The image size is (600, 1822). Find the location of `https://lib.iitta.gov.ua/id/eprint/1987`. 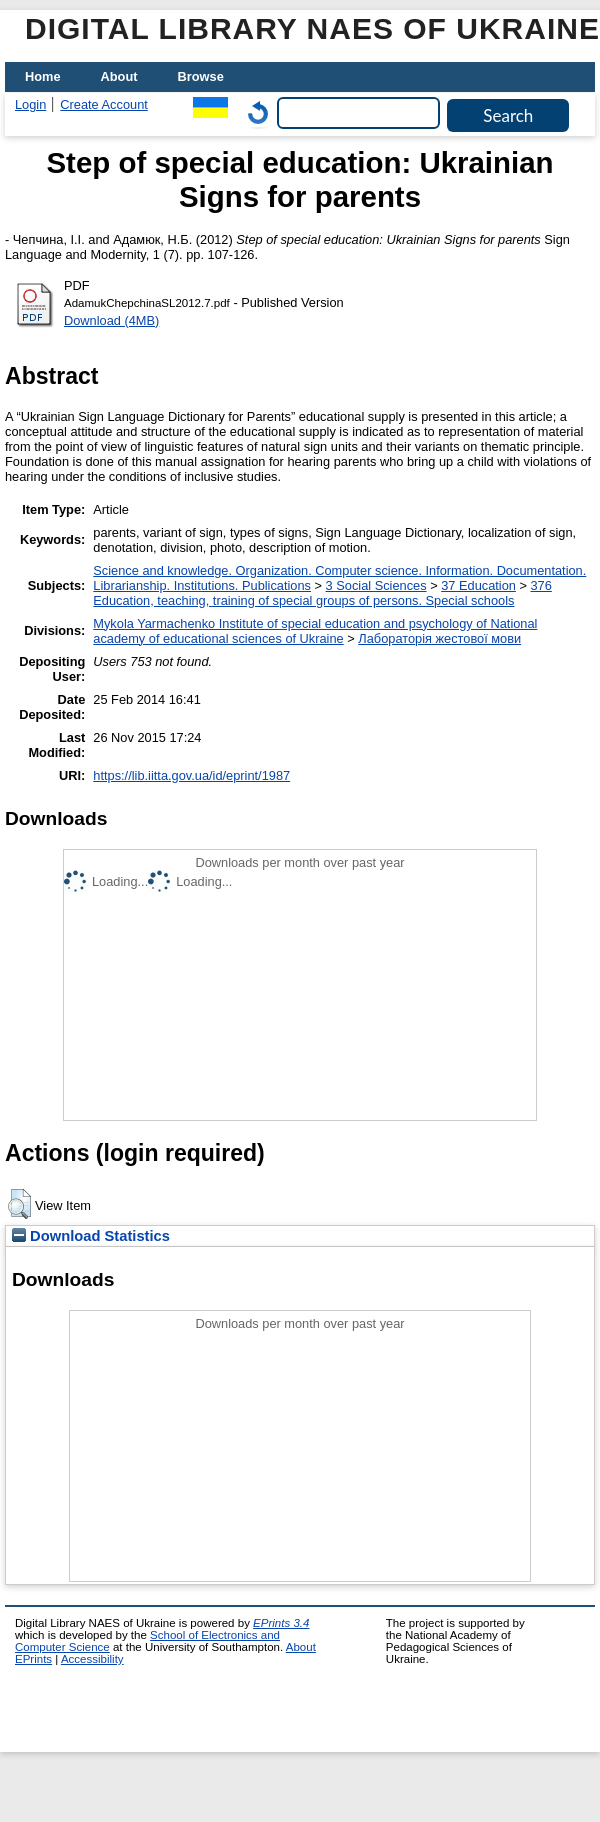

https://lib.iitta.gov.ua/id/eprint/1987 is located at coordinates (191, 775).